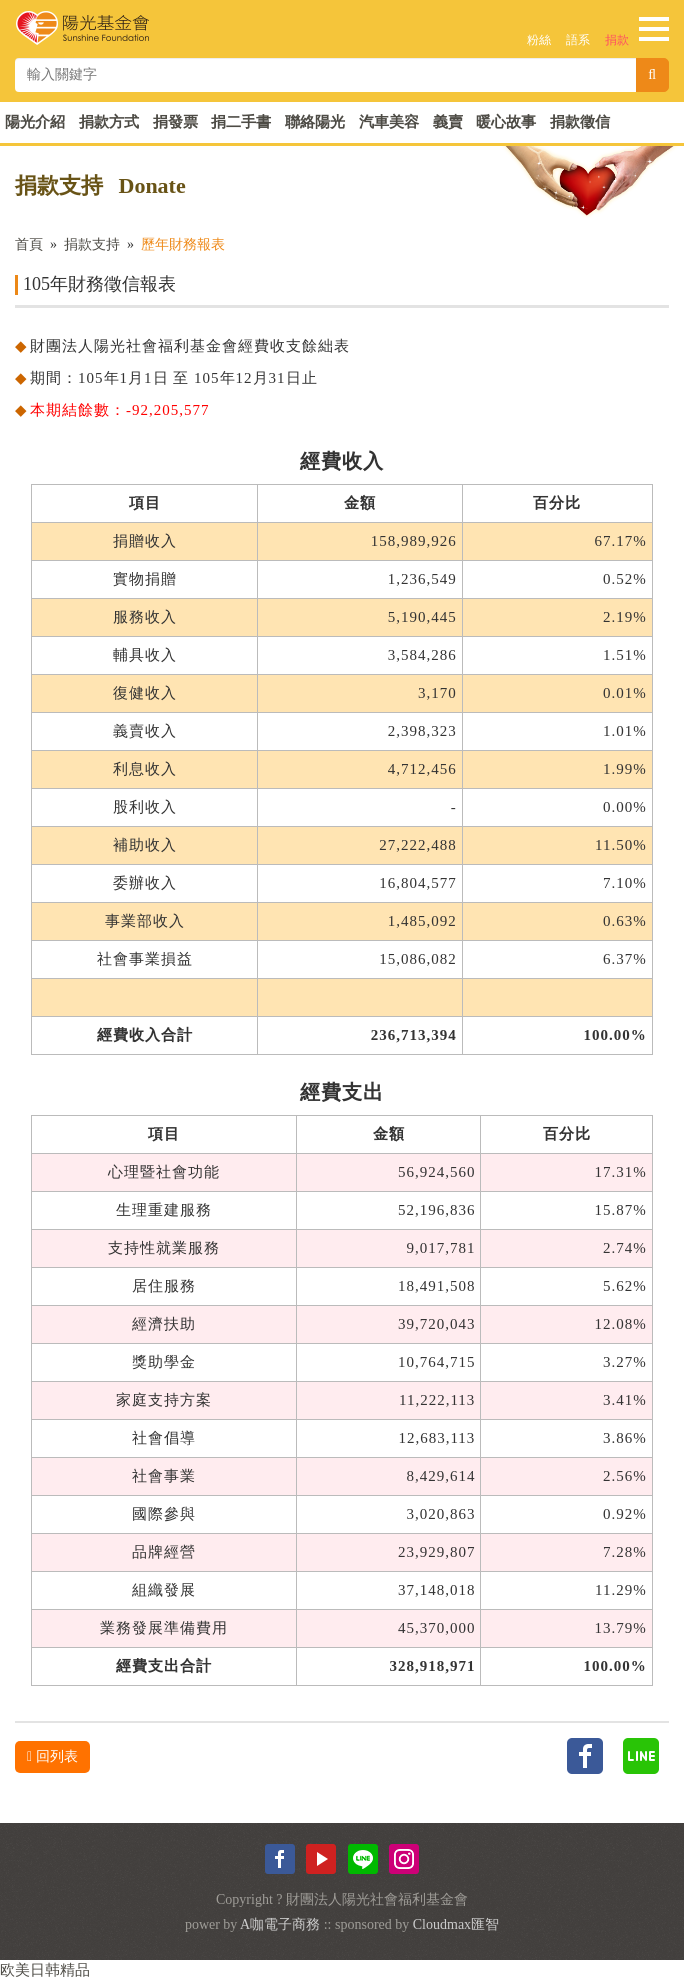 This screenshot has height=1981, width=684. Describe the element at coordinates (29, 244) in the screenshot. I see `首頁` at that location.